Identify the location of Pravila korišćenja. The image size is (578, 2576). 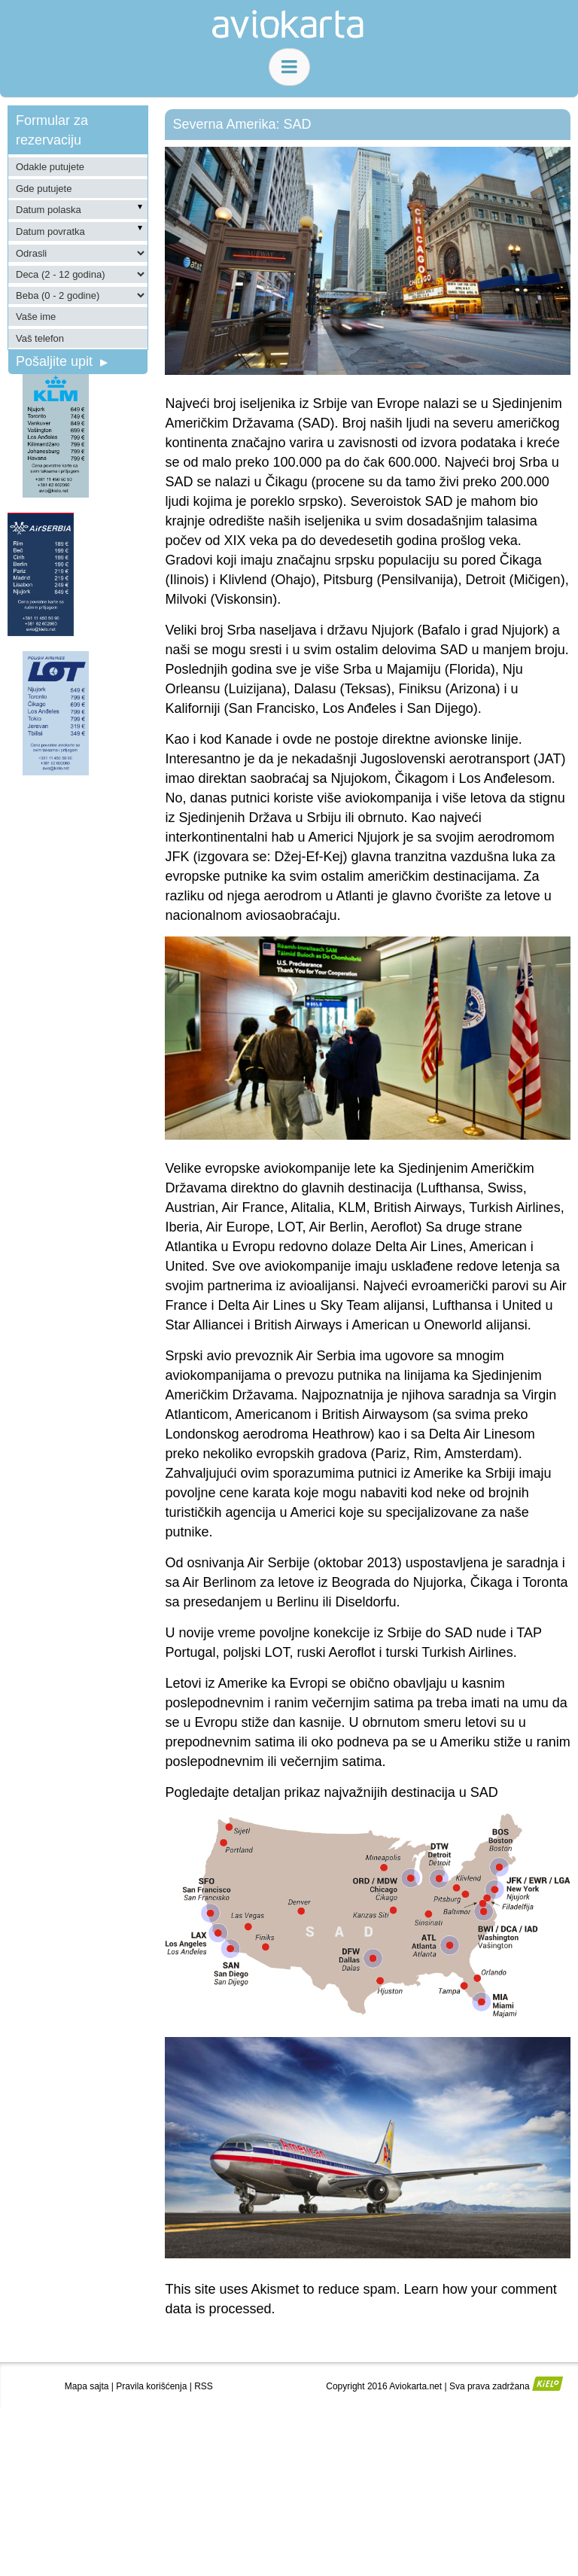
(151, 2386).